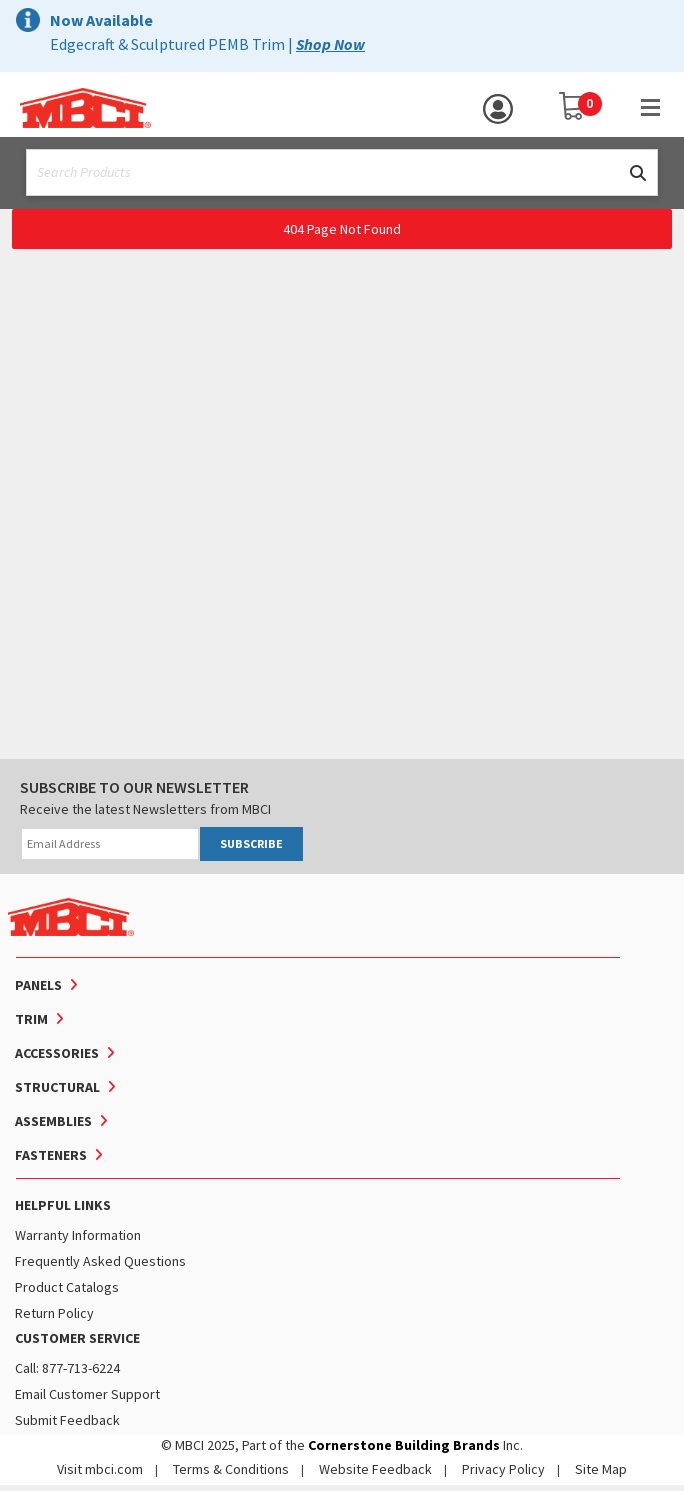 This screenshot has height=1491, width=684. What do you see at coordinates (330, 44) in the screenshot?
I see `Shop Now` at bounding box center [330, 44].